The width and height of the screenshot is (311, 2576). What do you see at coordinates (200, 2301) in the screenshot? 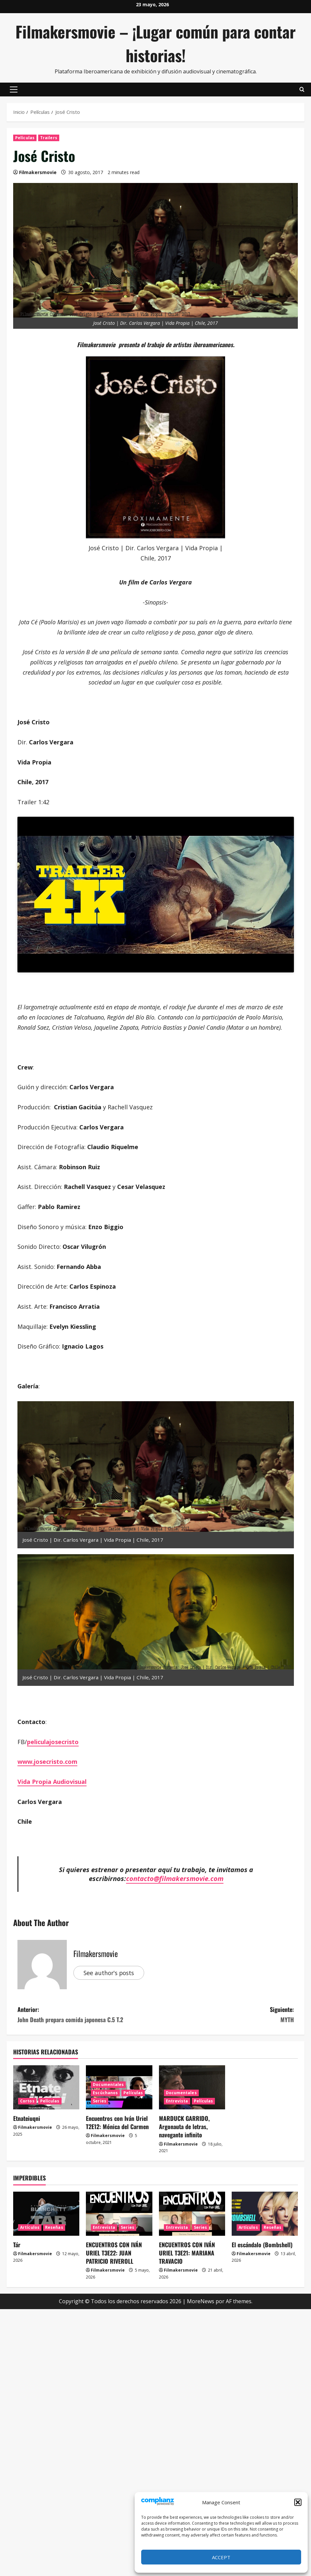
I see `MoreNews` at bounding box center [200, 2301].